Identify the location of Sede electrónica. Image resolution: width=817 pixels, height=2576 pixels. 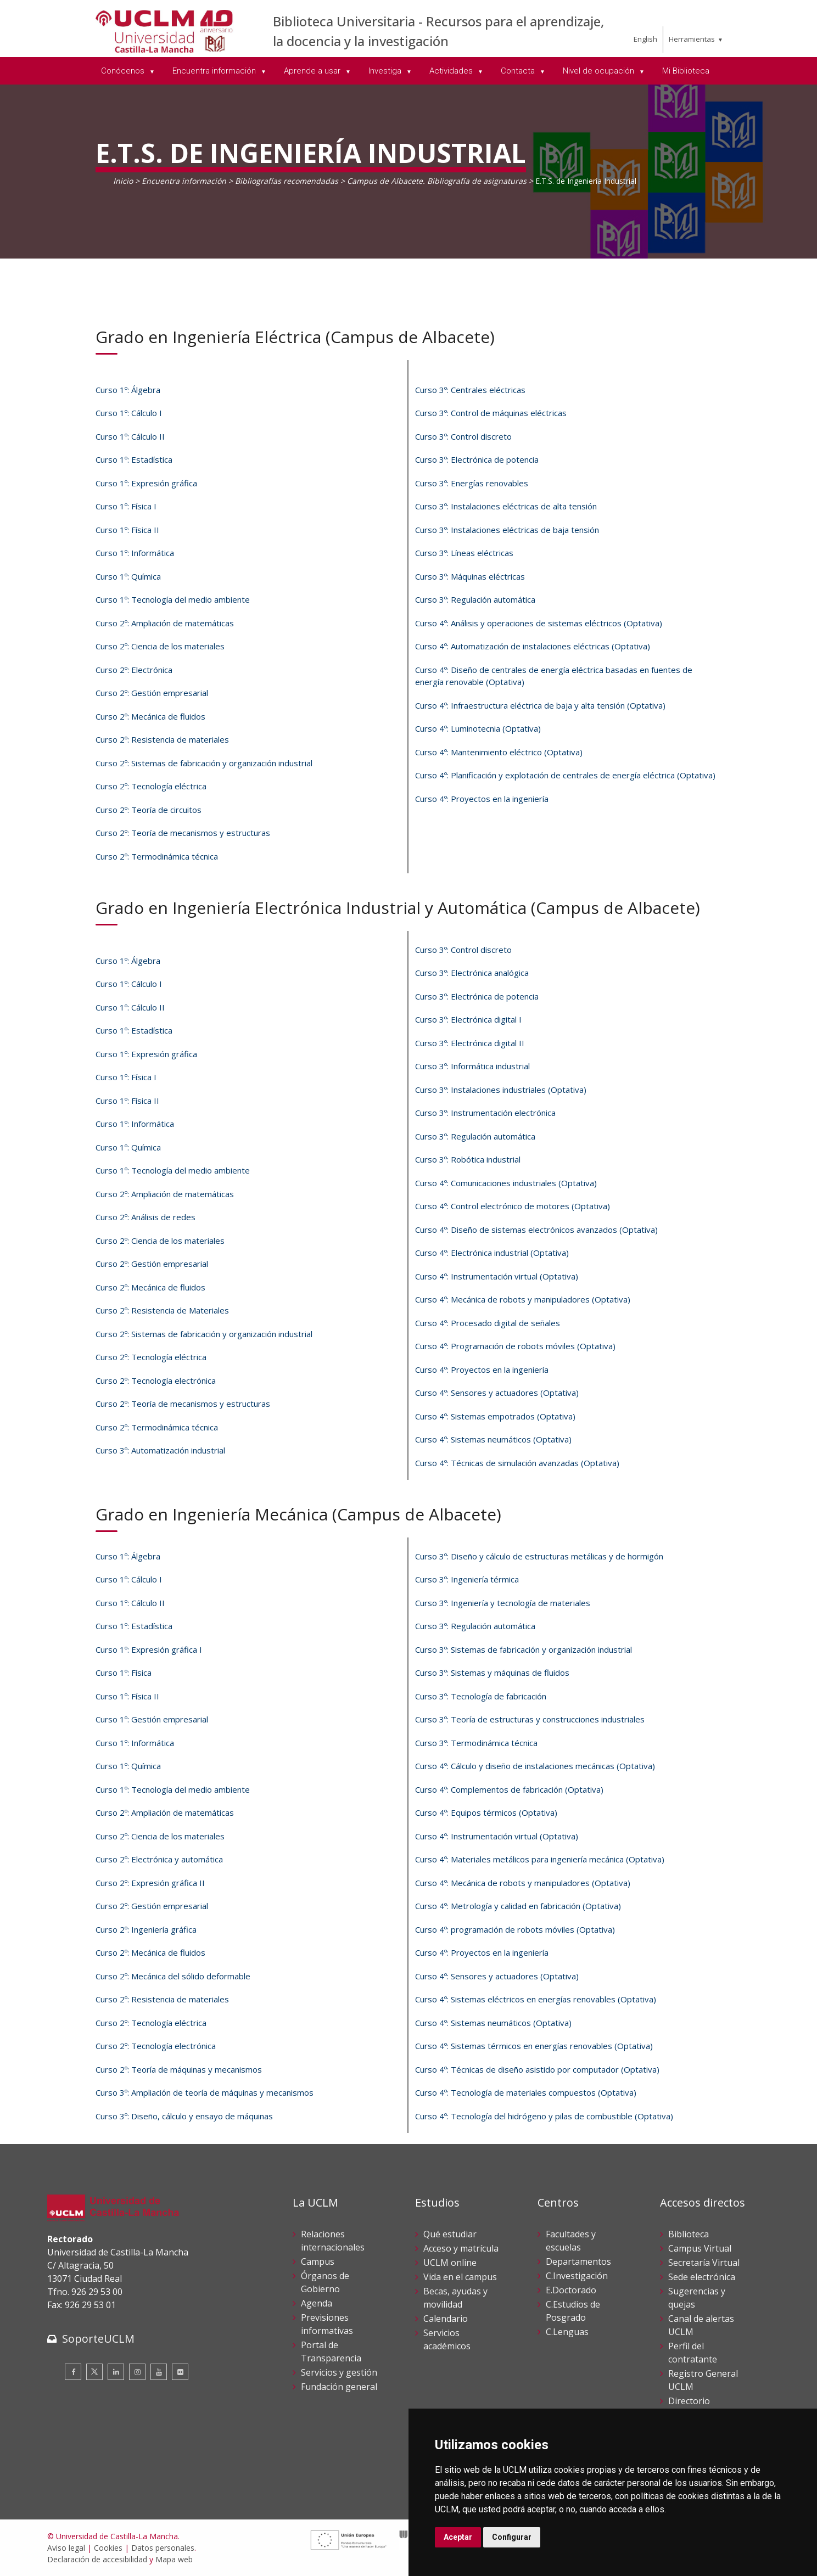
(701, 2277).